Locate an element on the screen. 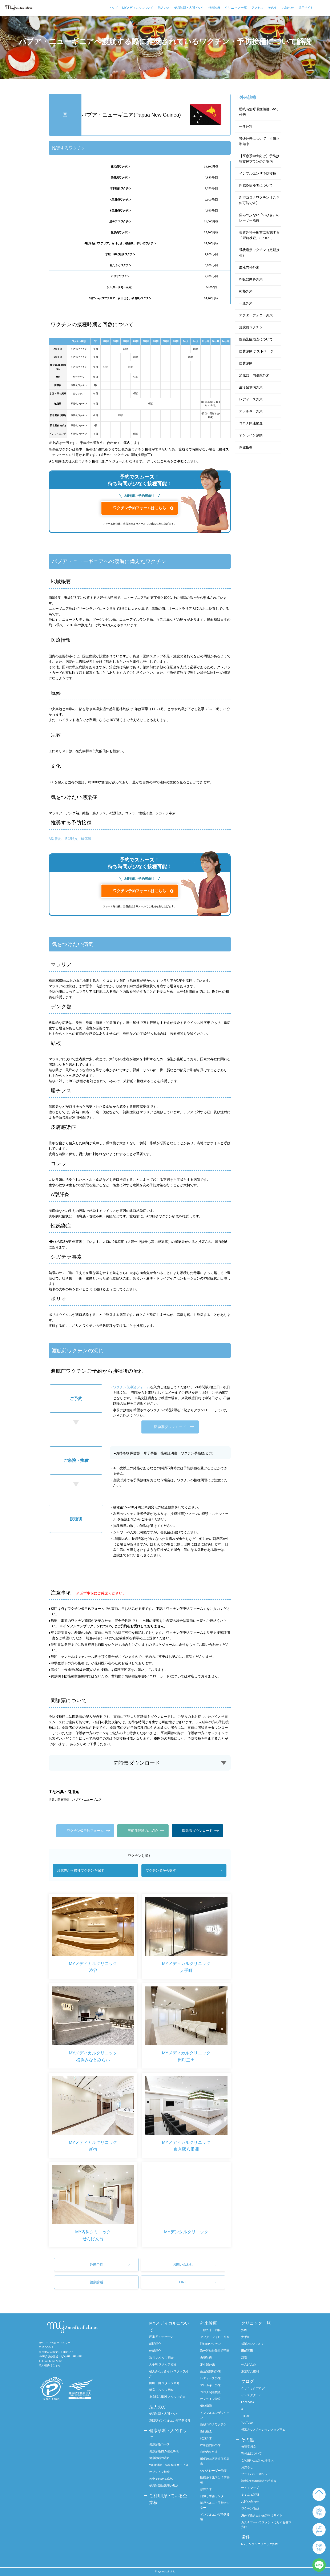 This screenshot has height=2576, width=330. サイトマップ is located at coordinates (250, 2488).